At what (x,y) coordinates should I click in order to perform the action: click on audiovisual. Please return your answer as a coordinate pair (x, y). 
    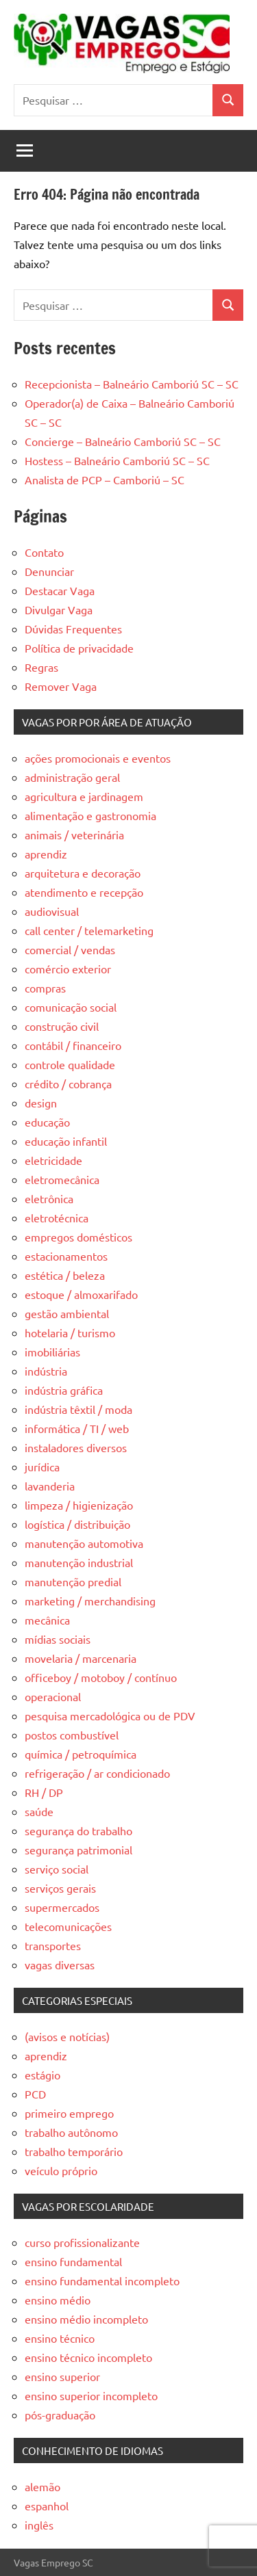
    Looking at the image, I should click on (52, 911).